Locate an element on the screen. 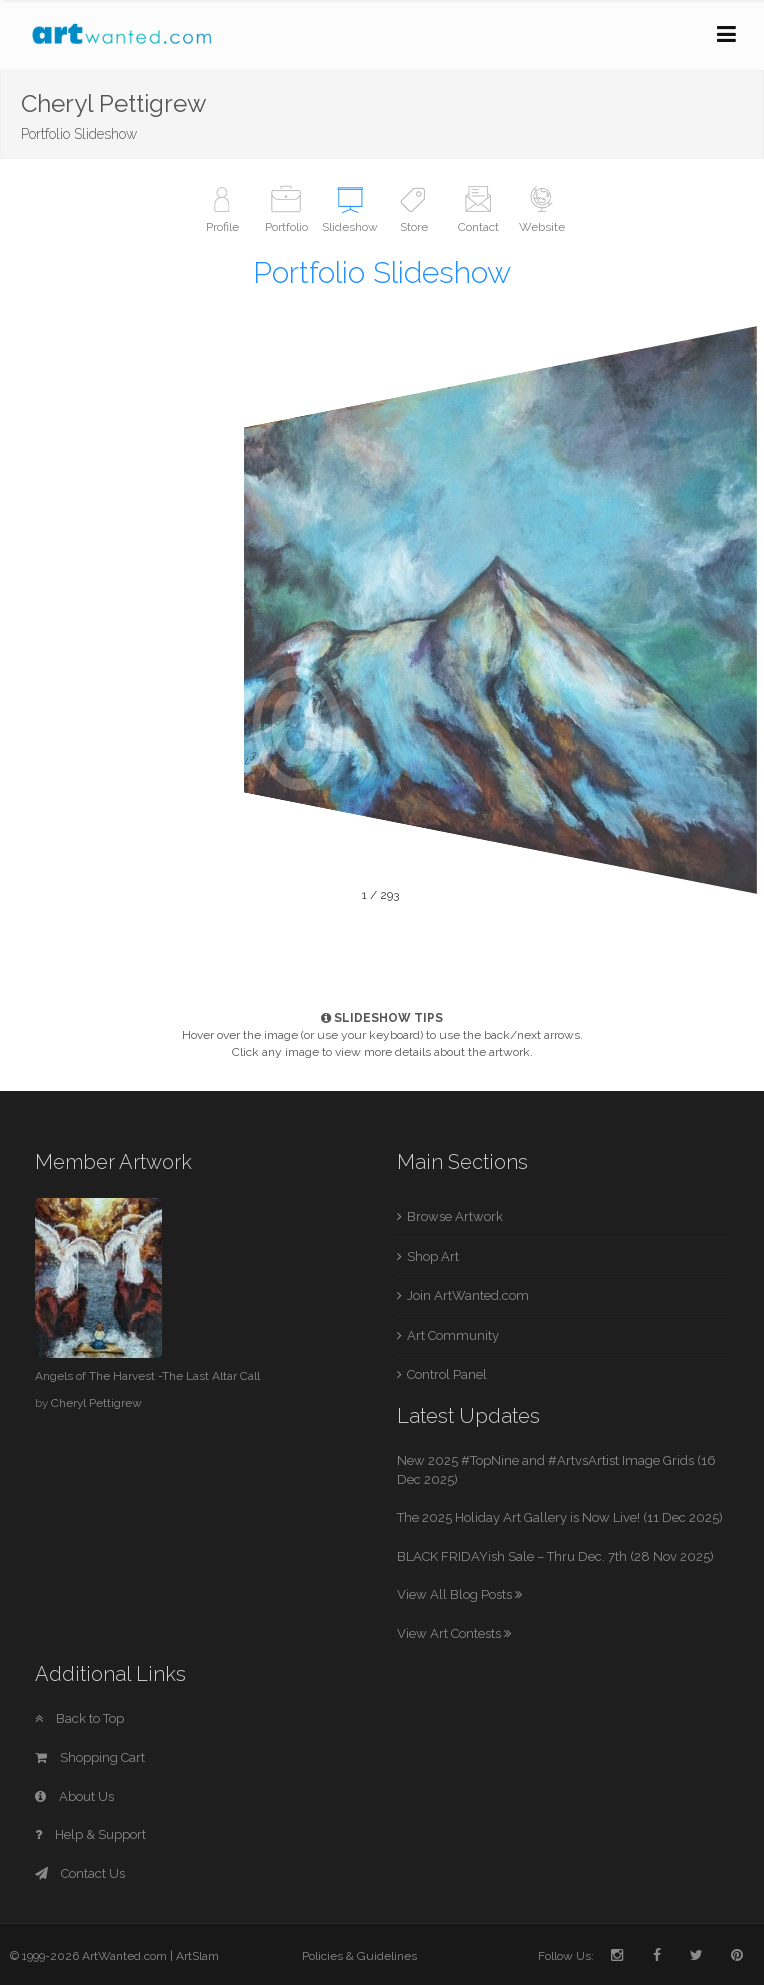 This screenshot has width=764, height=1985. Cheryl Pettigrew is located at coordinates (96, 1403).